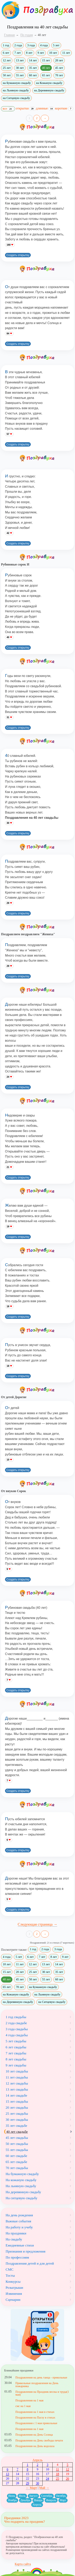  I want to click on Главная, so click(9, 35).